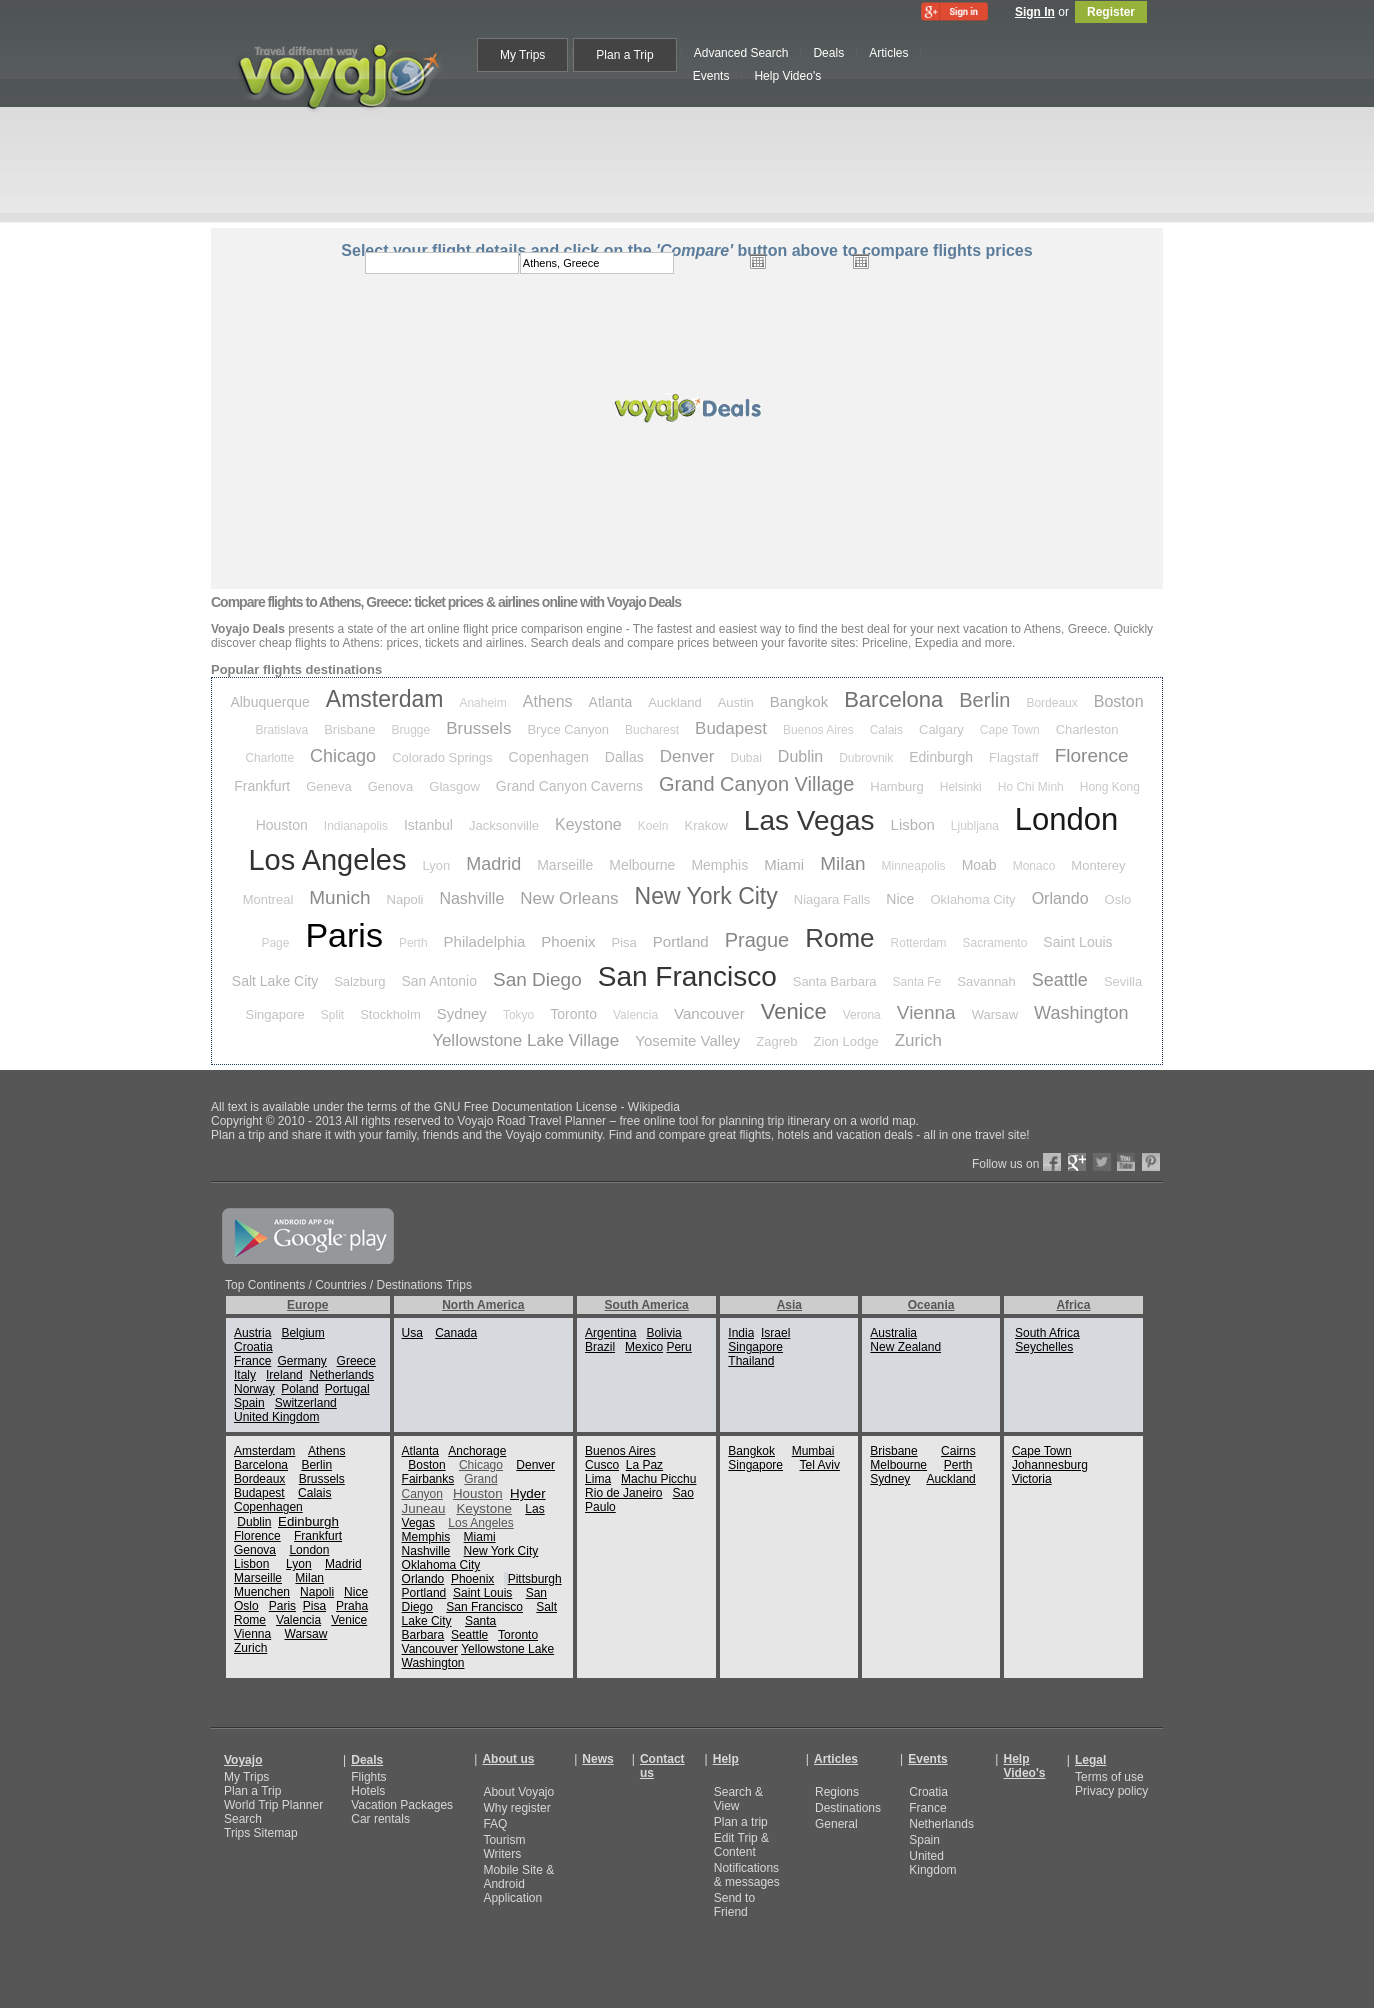 This screenshot has height=2008, width=1374. I want to click on Albuquerque, so click(269, 702).